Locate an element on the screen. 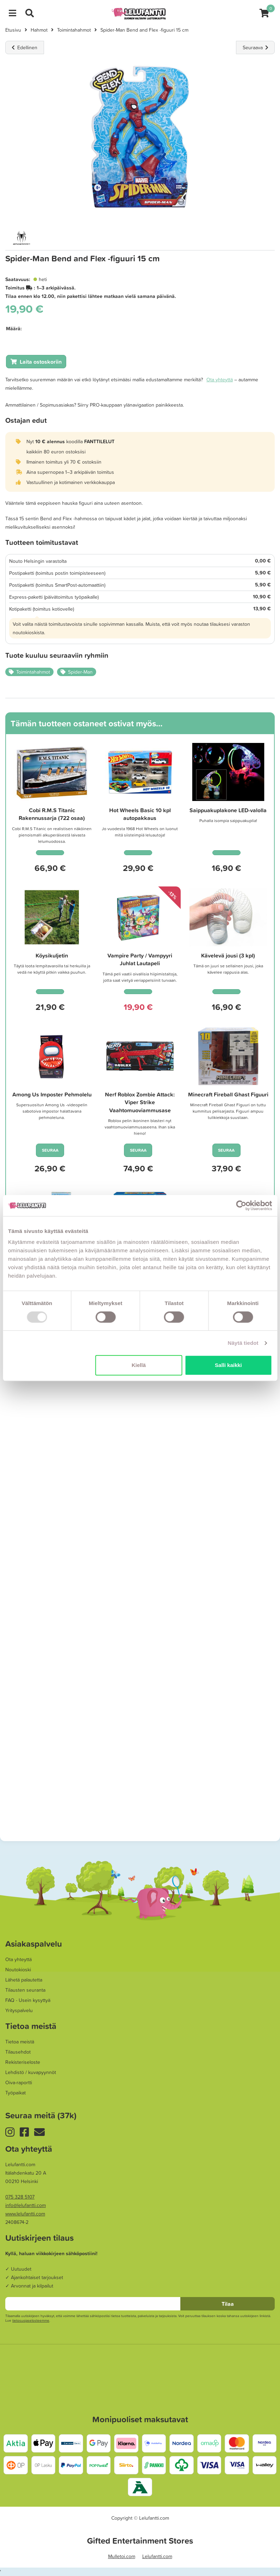 The width and height of the screenshot is (280, 2576). Kyllä, haluan viikkokirjeen sähköpostiini! is located at coordinates (51, 2253).